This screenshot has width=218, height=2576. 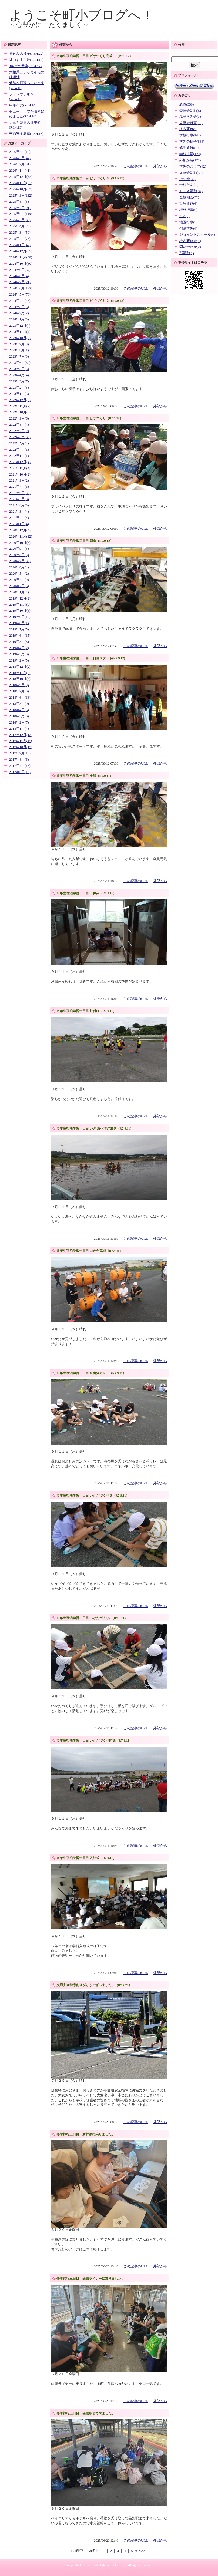 What do you see at coordinates (19, 524) in the screenshot?
I see `2021年1月(4)` at bounding box center [19, 524].